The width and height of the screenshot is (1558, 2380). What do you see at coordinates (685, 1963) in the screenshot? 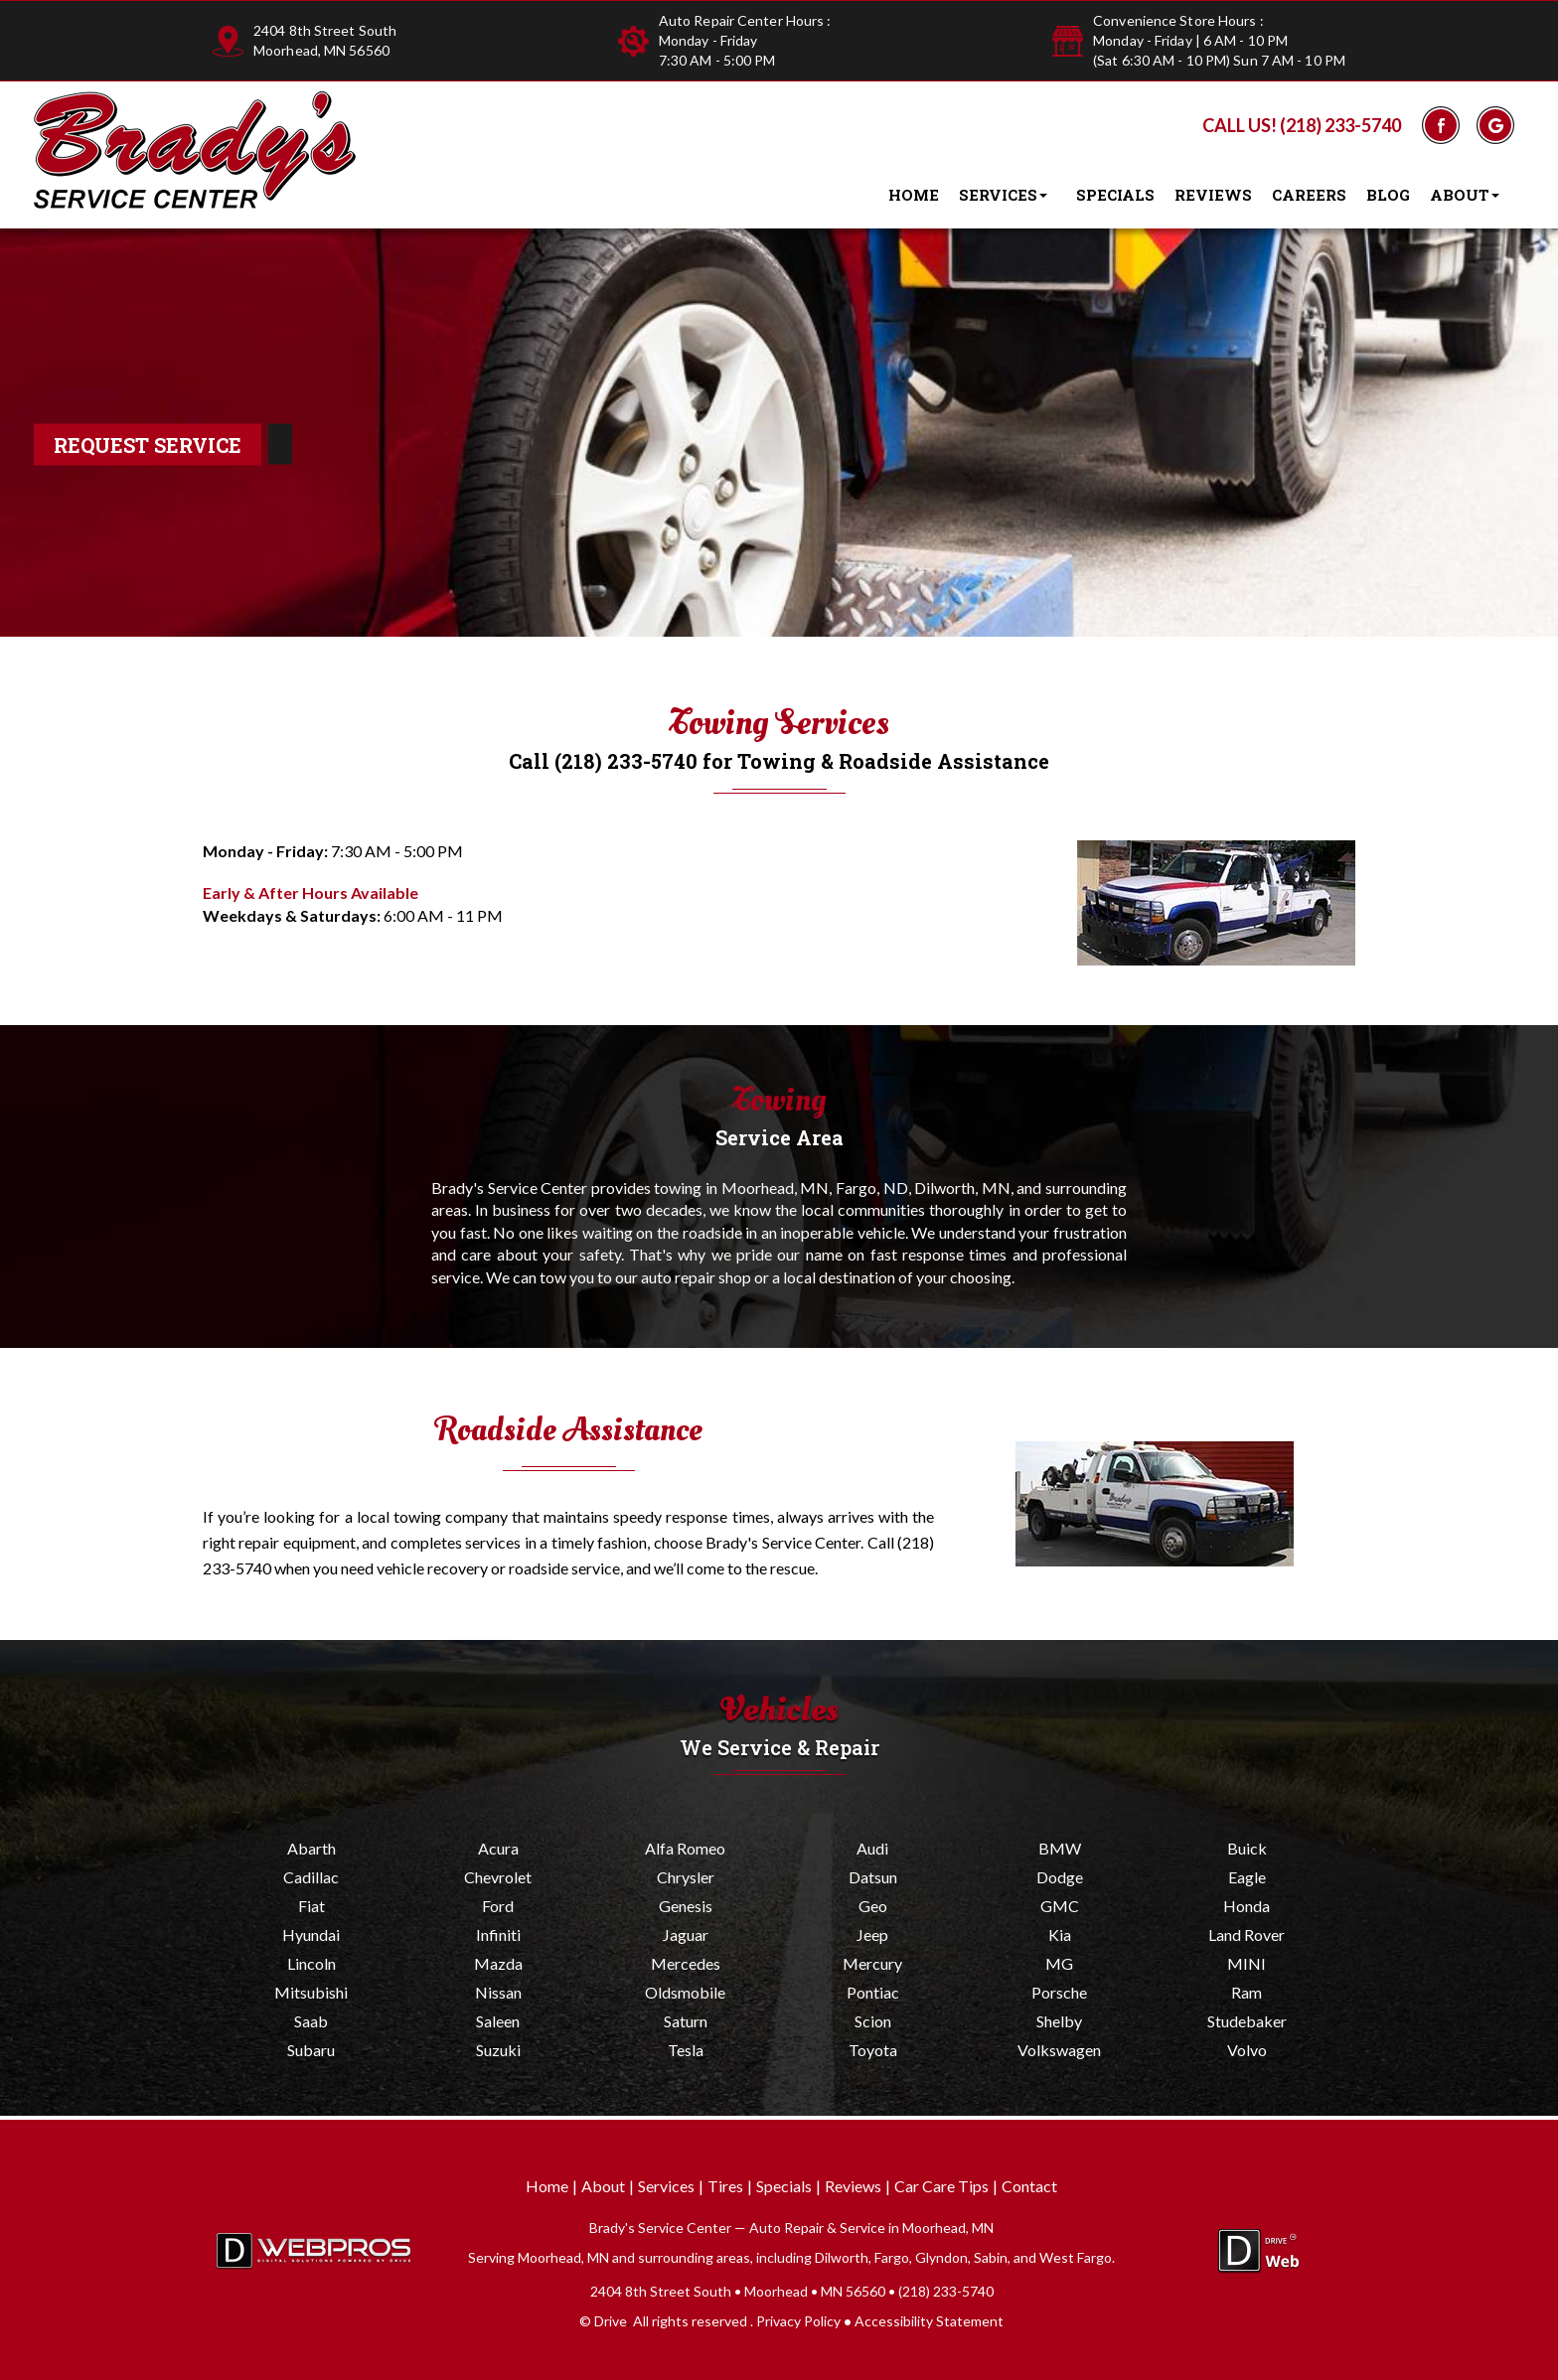
I see `Mercedes` at bounding box center [685, 1963].